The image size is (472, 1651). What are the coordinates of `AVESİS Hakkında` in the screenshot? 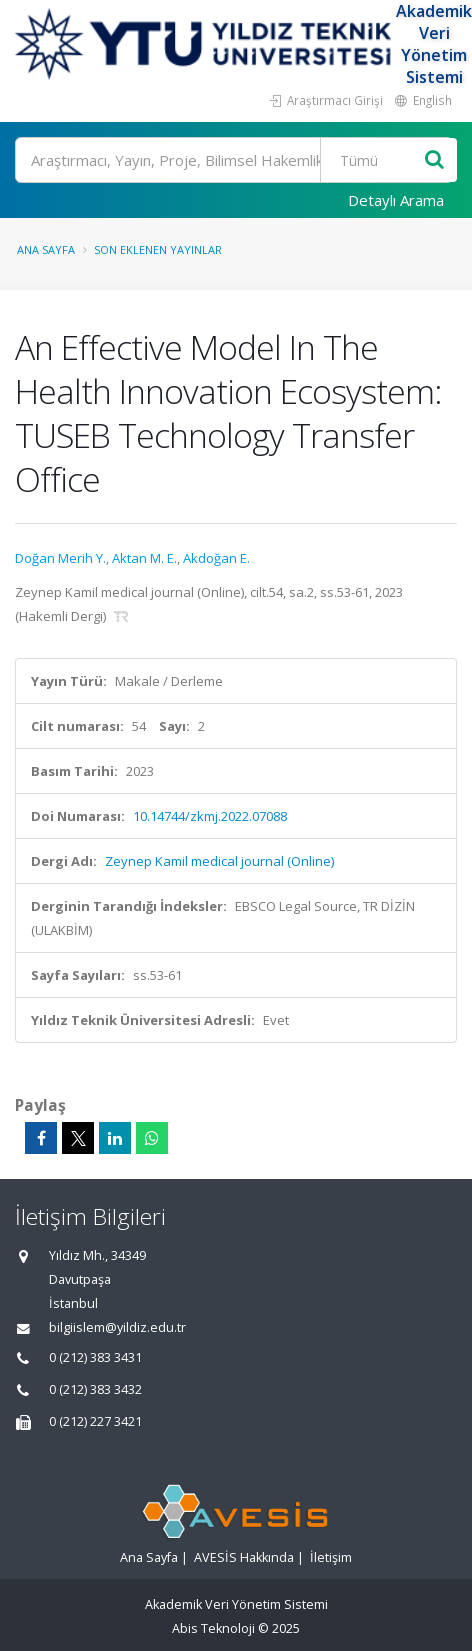 It's located at (244, 1557).